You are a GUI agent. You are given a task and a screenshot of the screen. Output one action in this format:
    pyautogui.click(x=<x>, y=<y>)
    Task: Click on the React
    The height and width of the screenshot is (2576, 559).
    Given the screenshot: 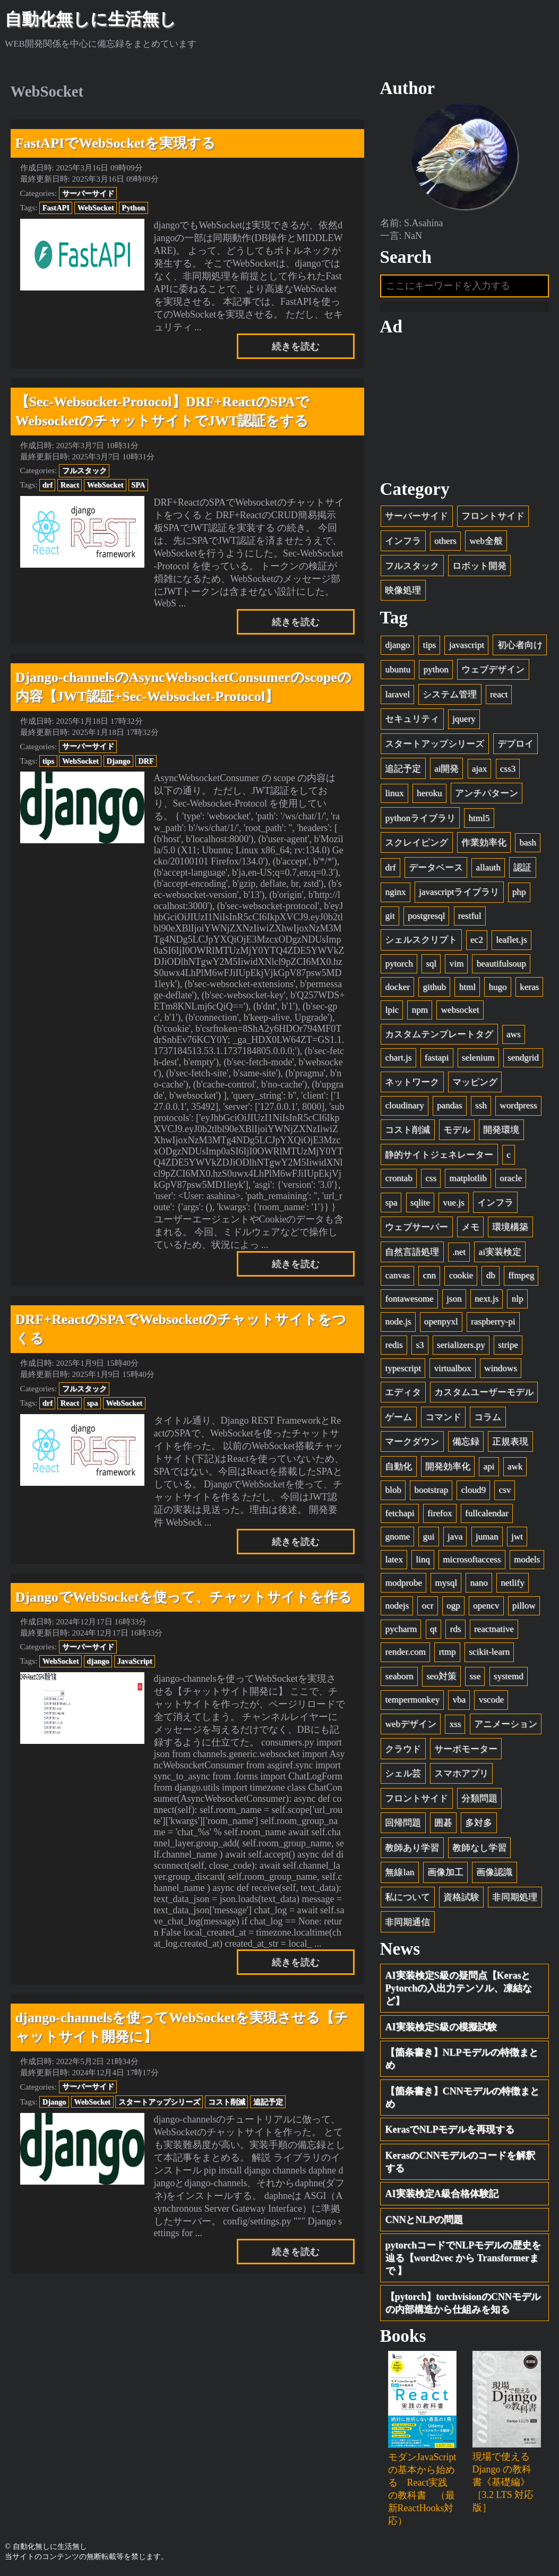 What is the action you would take?
    pyautogui.click(x=70, y=485)
    